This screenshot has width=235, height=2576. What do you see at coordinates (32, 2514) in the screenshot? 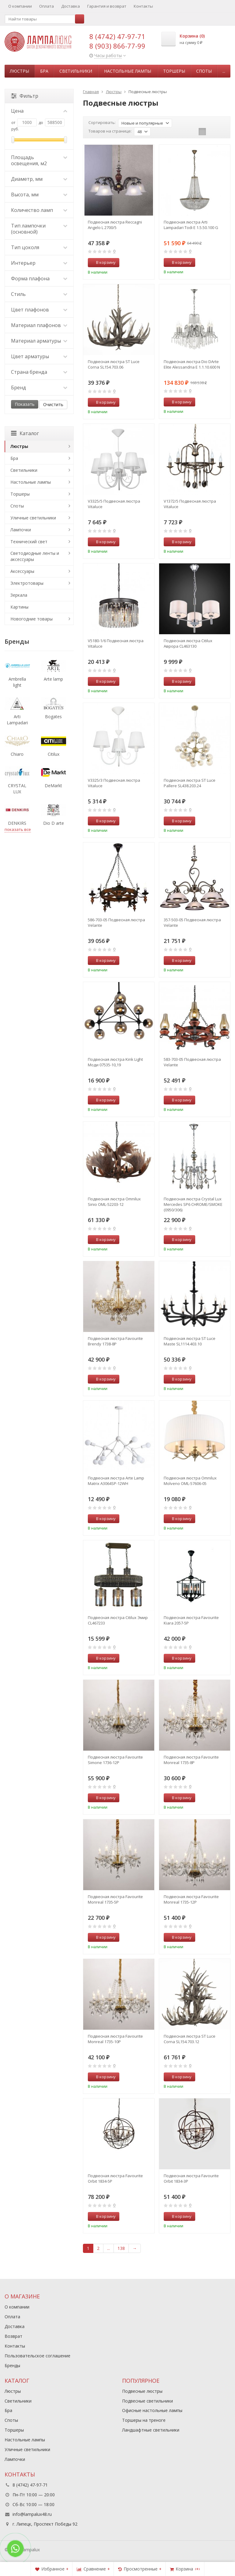
I see `info@lampalux48.ru` at bounding box center [32, 2514].